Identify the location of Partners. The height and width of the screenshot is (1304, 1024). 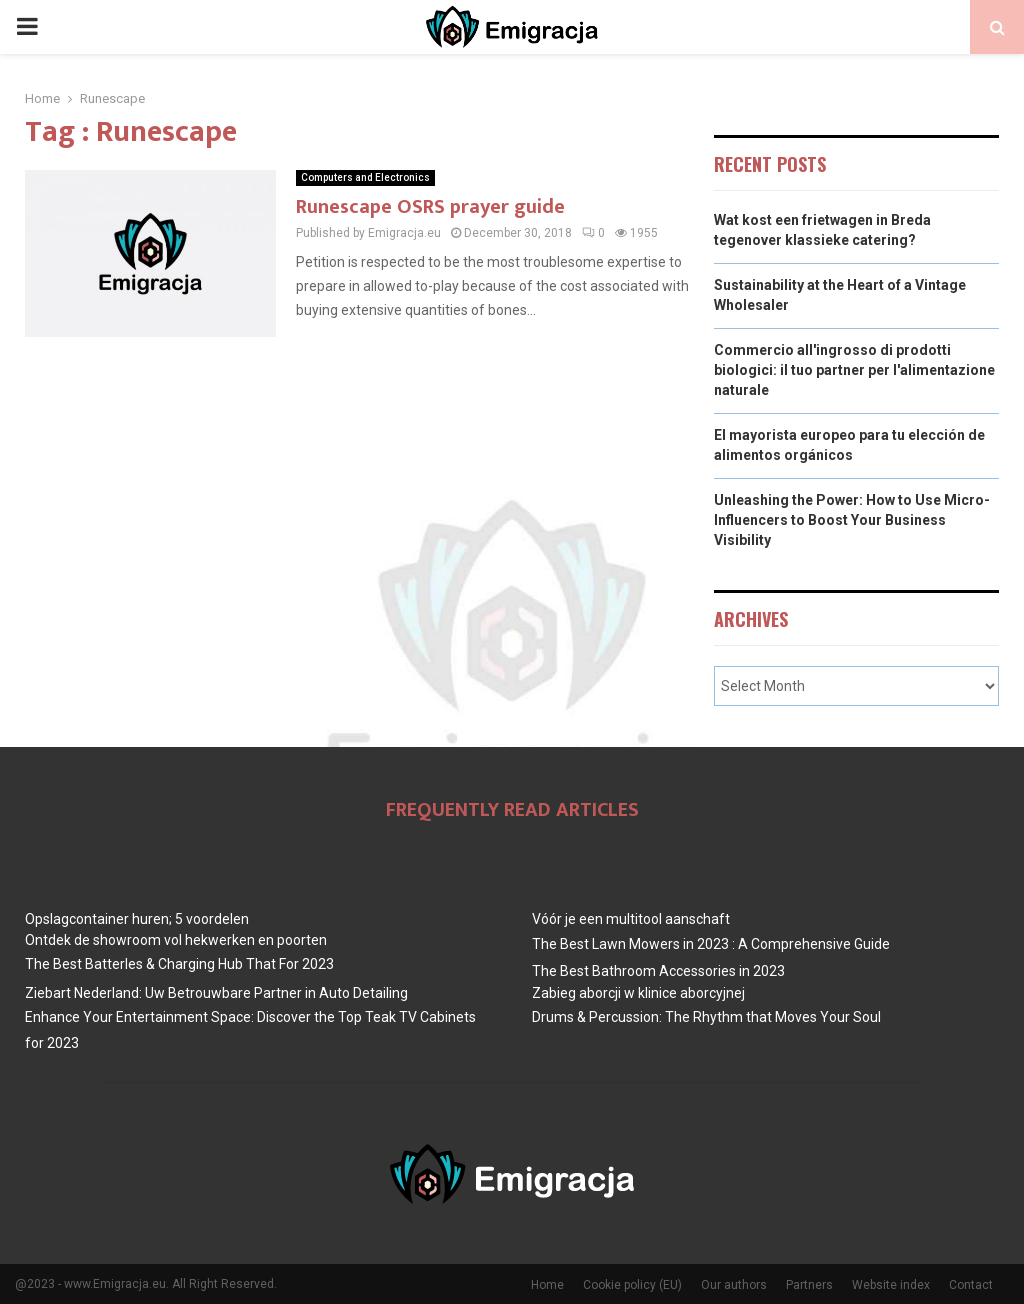
(809, 1285).